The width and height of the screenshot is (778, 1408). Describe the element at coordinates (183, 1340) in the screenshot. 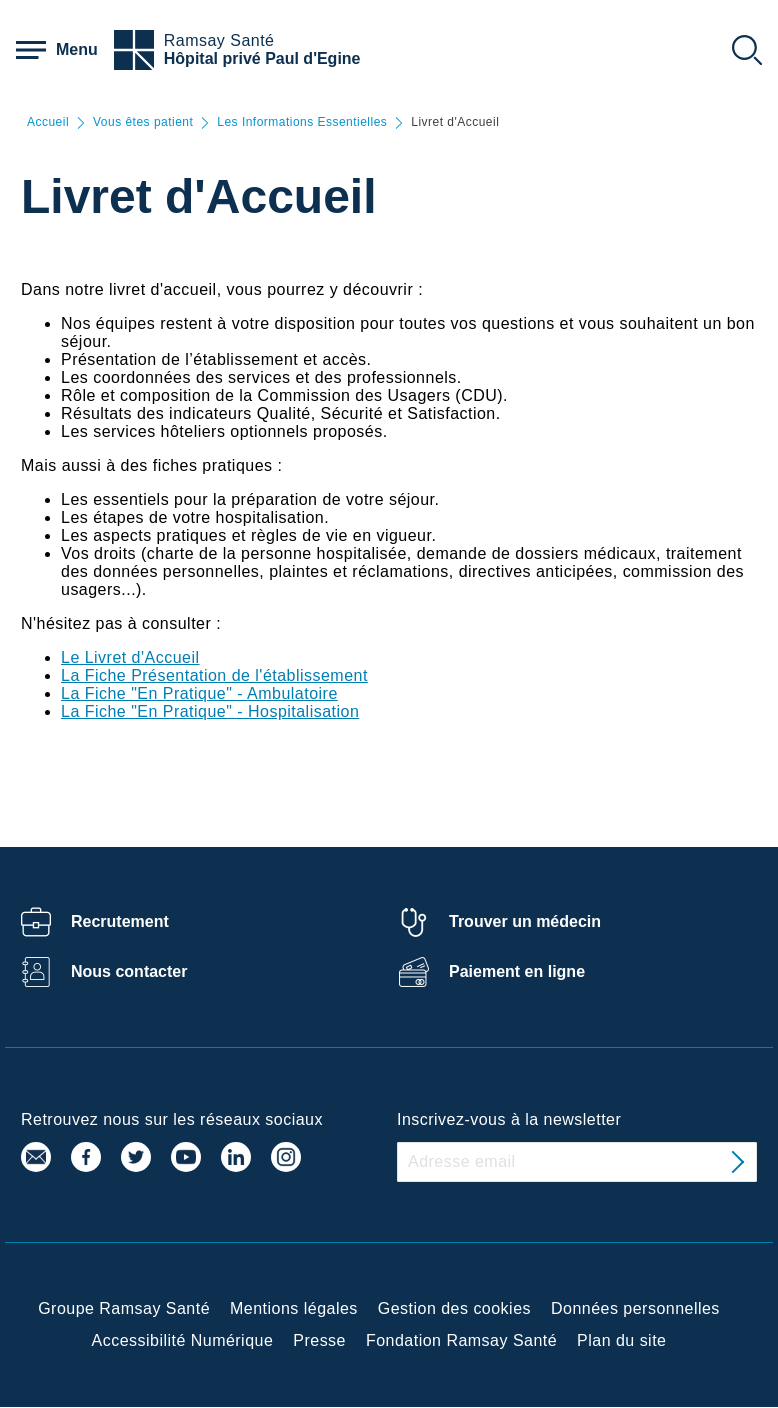

I see `Accessibilité Numérique` at that location.